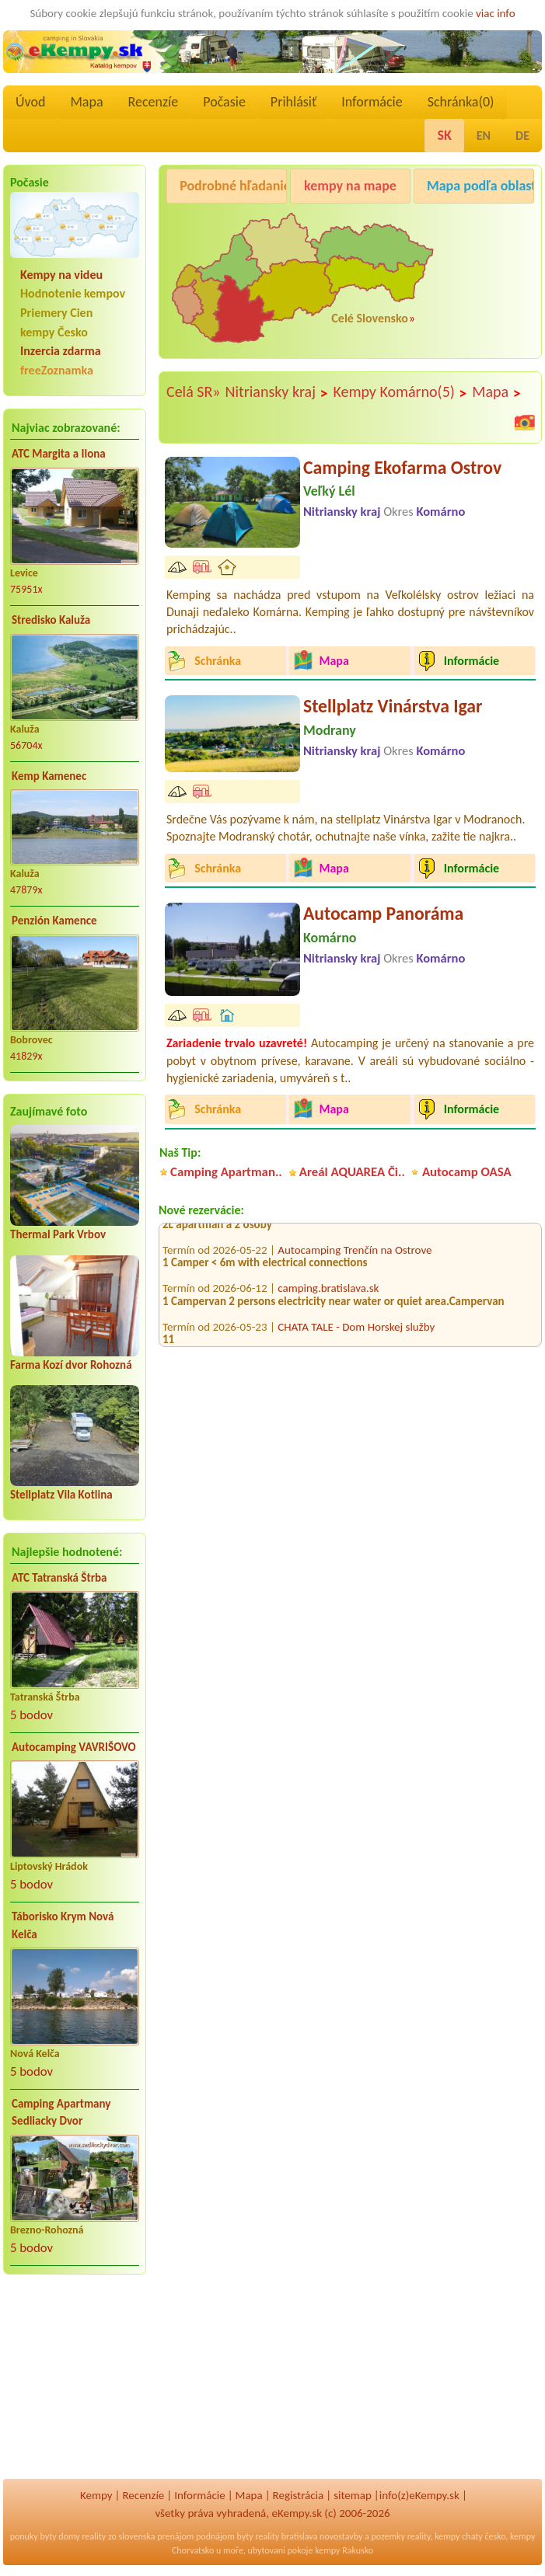  Describe the element at coordinates (58, 1234) in the screenshot. I see `Thermal Park Vrbov` at that location.